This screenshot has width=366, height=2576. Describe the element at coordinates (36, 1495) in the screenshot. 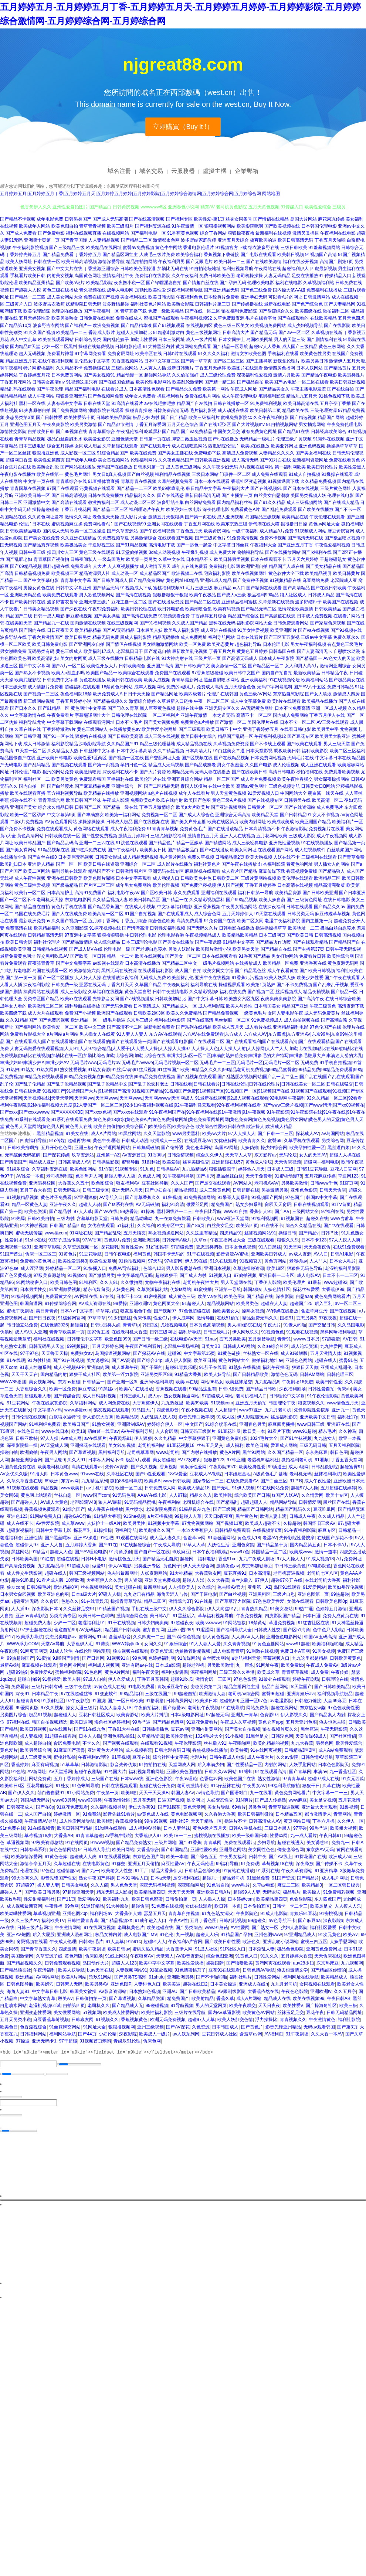

I see `黄色网上站观看` at that location.